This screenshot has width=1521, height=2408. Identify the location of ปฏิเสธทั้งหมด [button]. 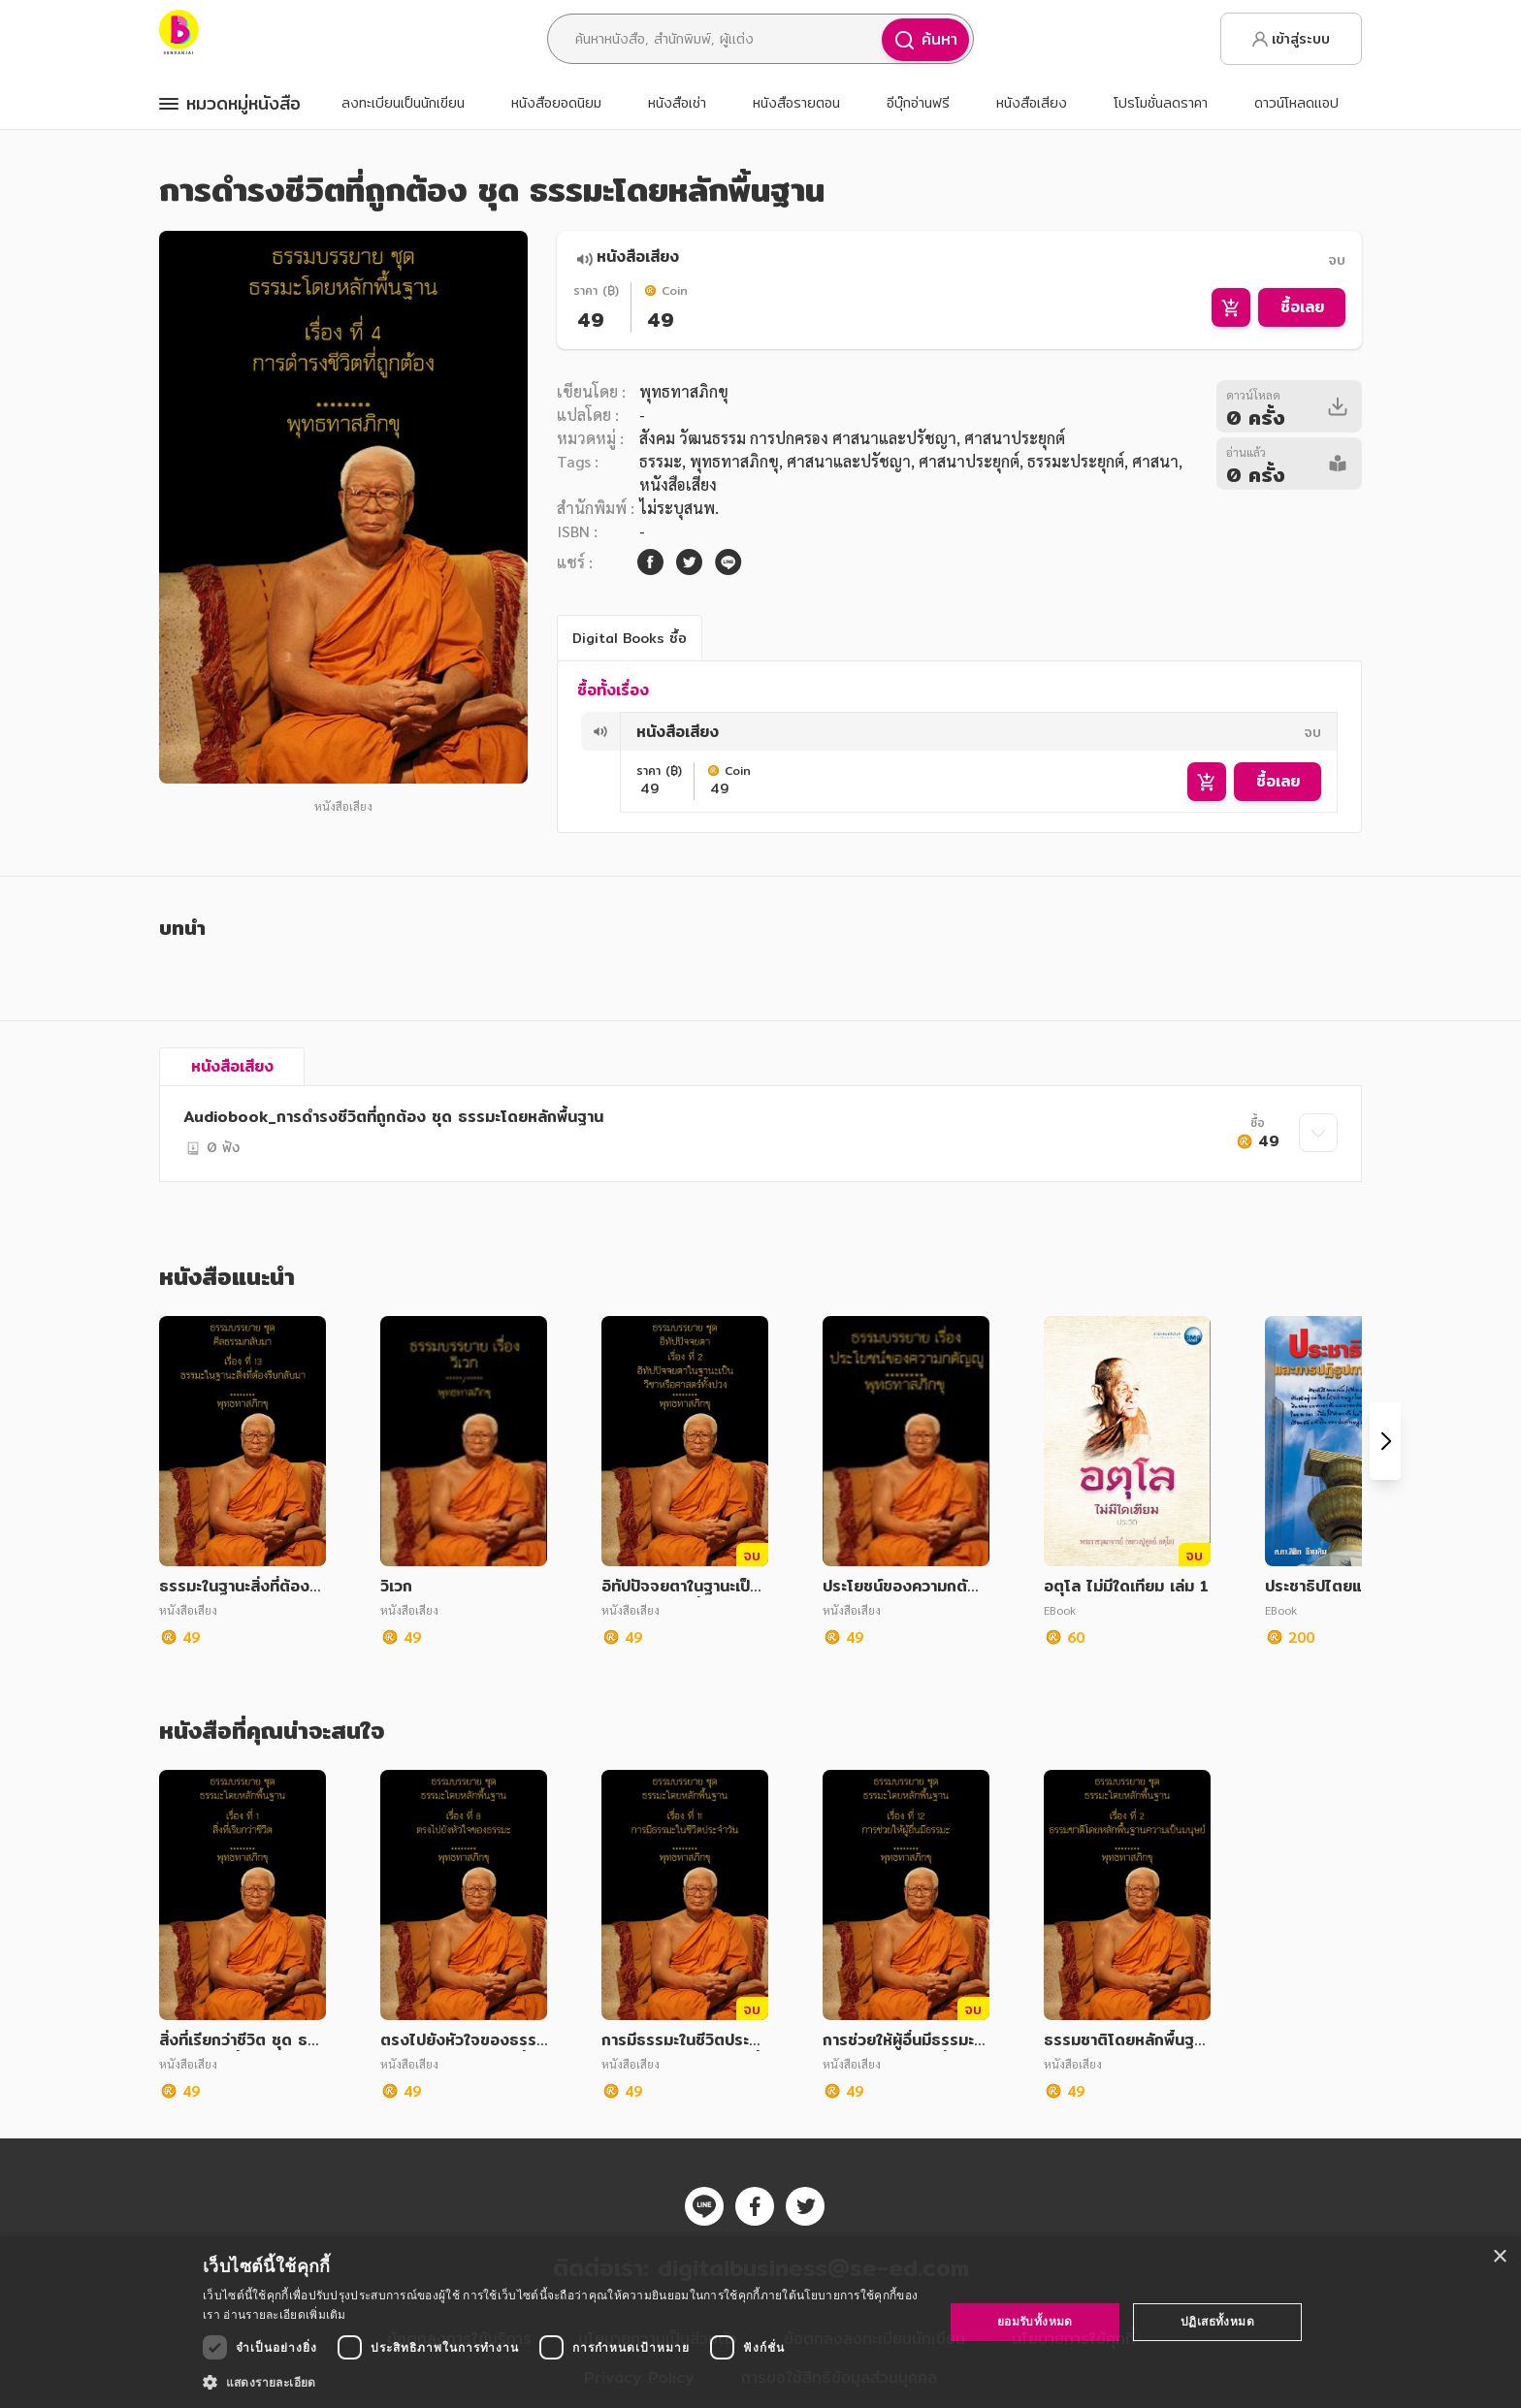
(1217, 2321).